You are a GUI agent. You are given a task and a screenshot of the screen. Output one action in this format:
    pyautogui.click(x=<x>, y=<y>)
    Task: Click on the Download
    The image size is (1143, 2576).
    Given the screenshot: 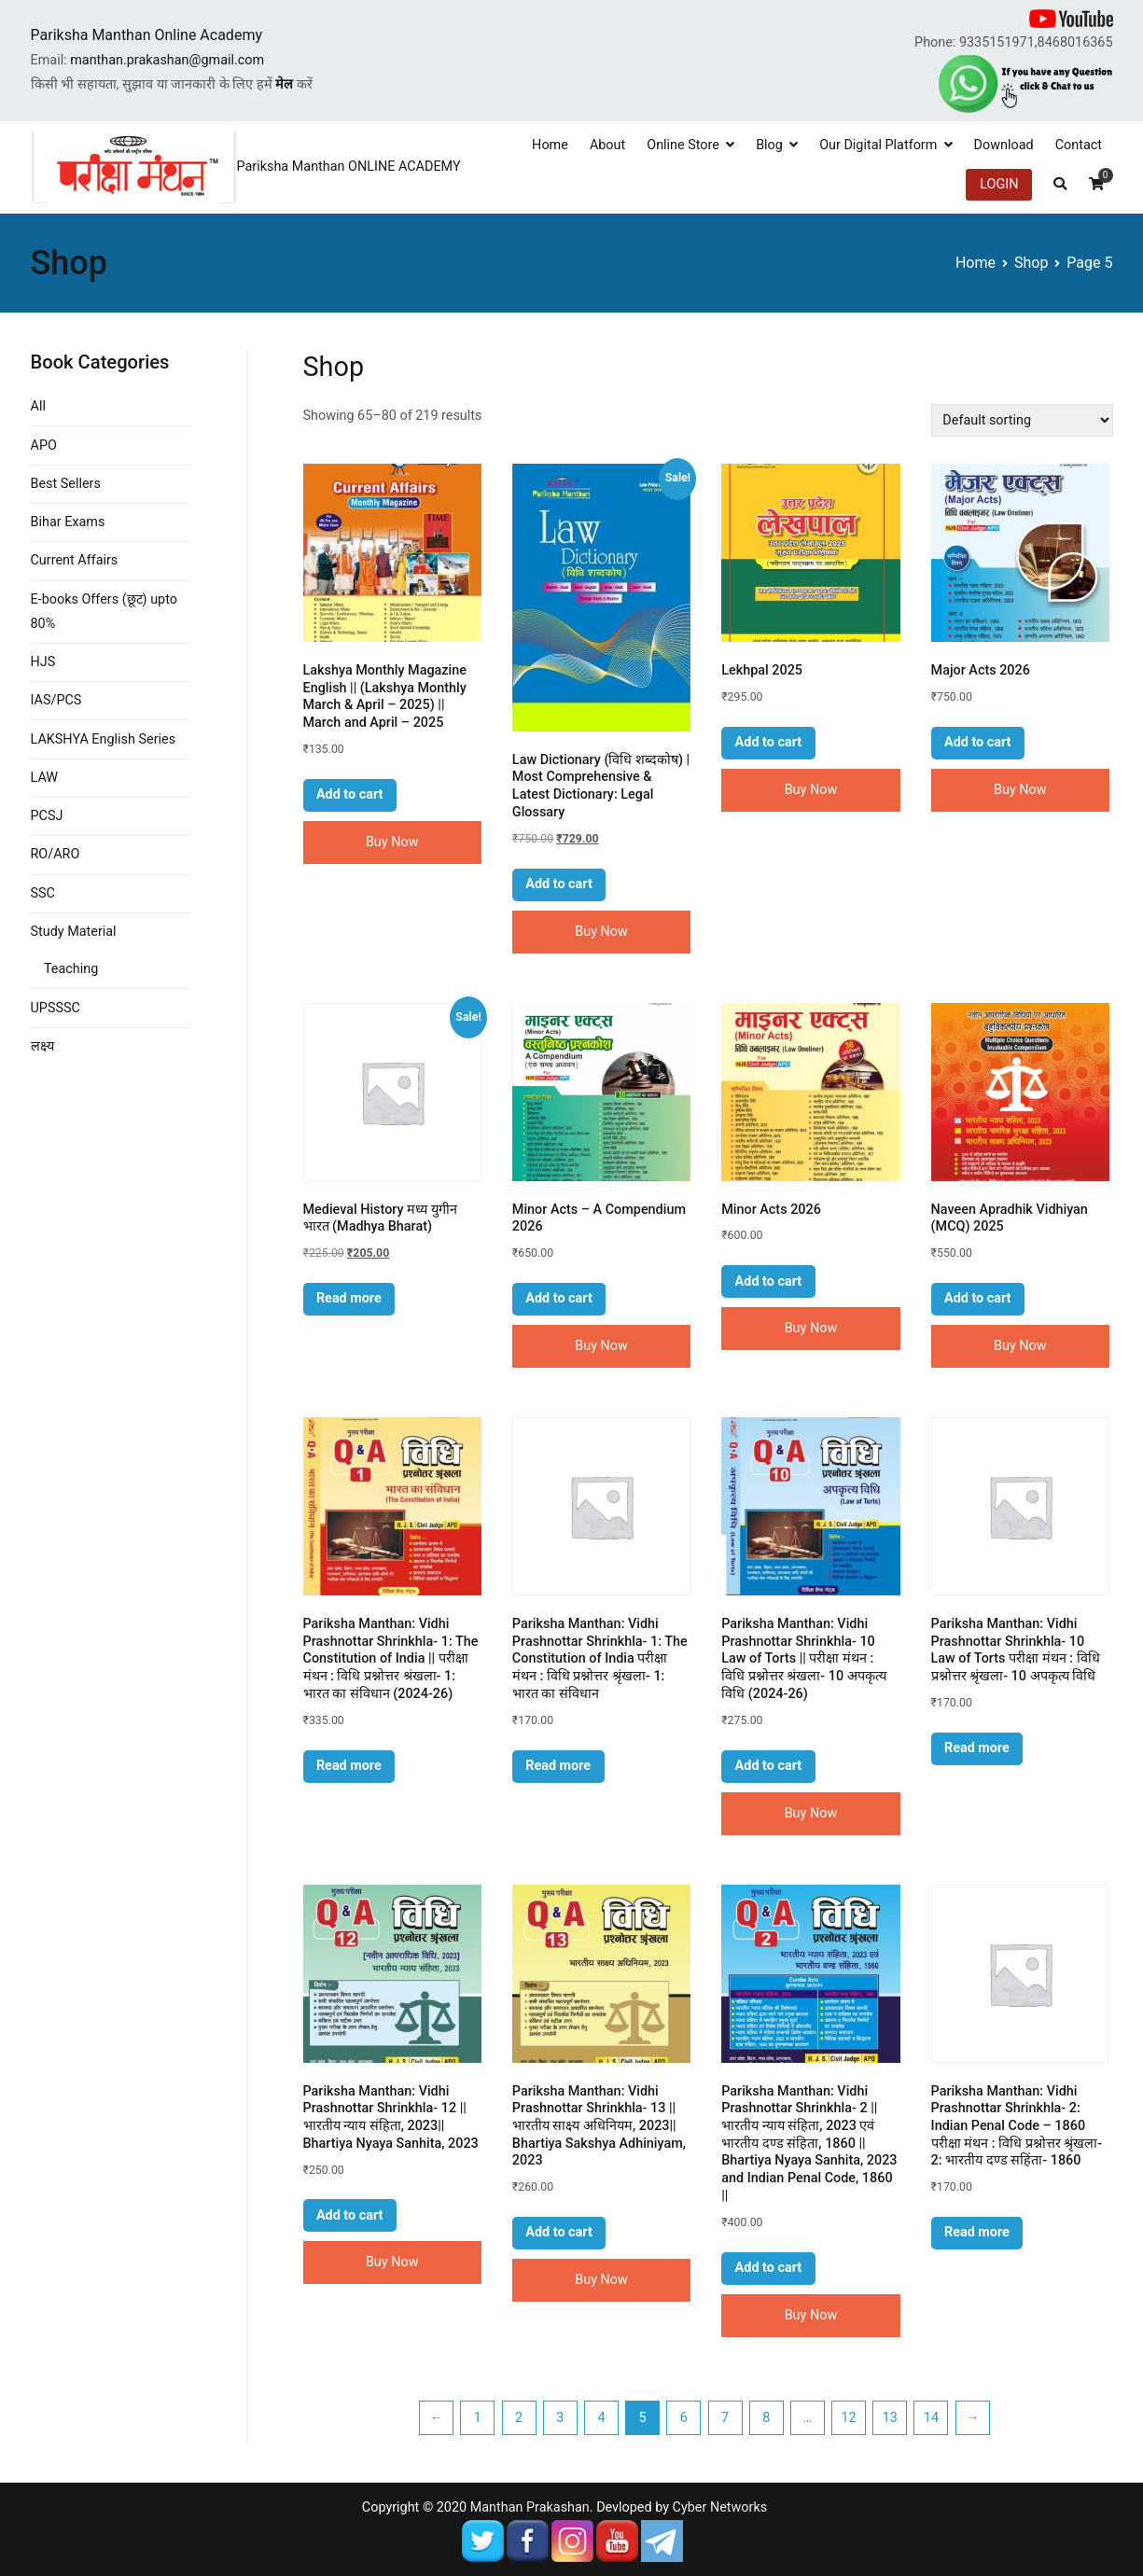 What is the action you would take?
    pyautogui.click(x=1004, y=145)
    